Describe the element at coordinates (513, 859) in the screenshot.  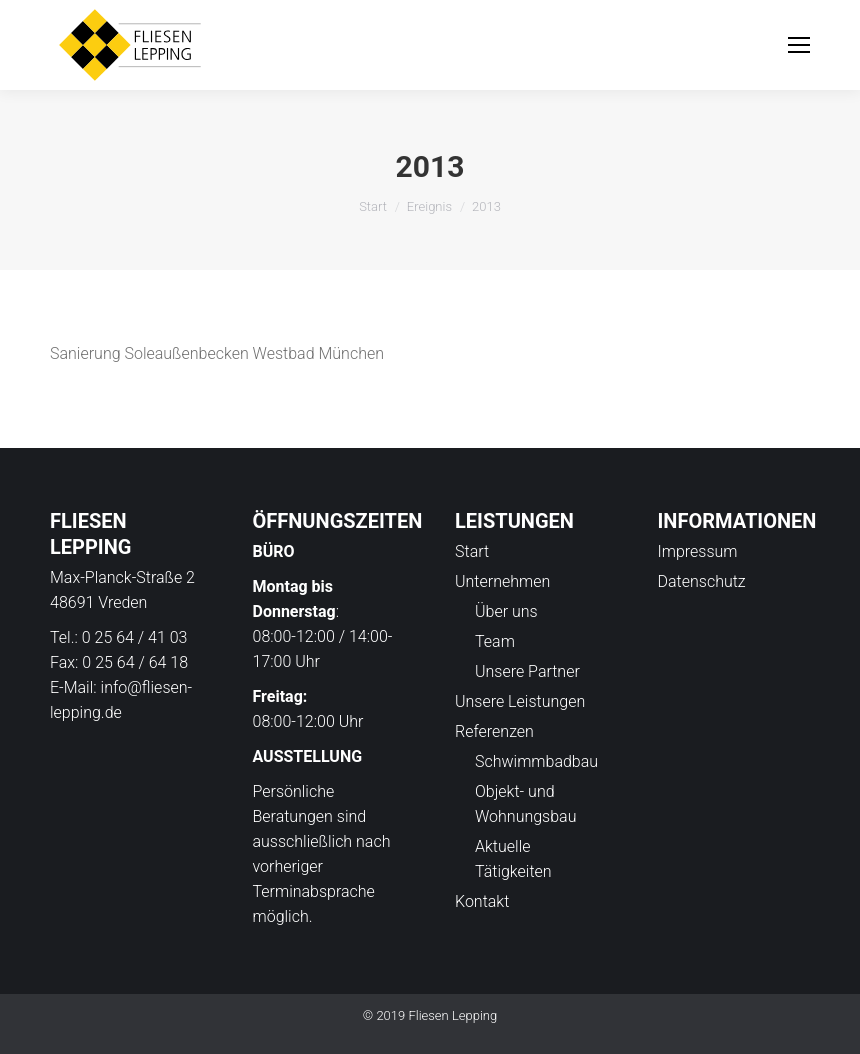
I see `Aktuelle Tätigkeiten` at that location.